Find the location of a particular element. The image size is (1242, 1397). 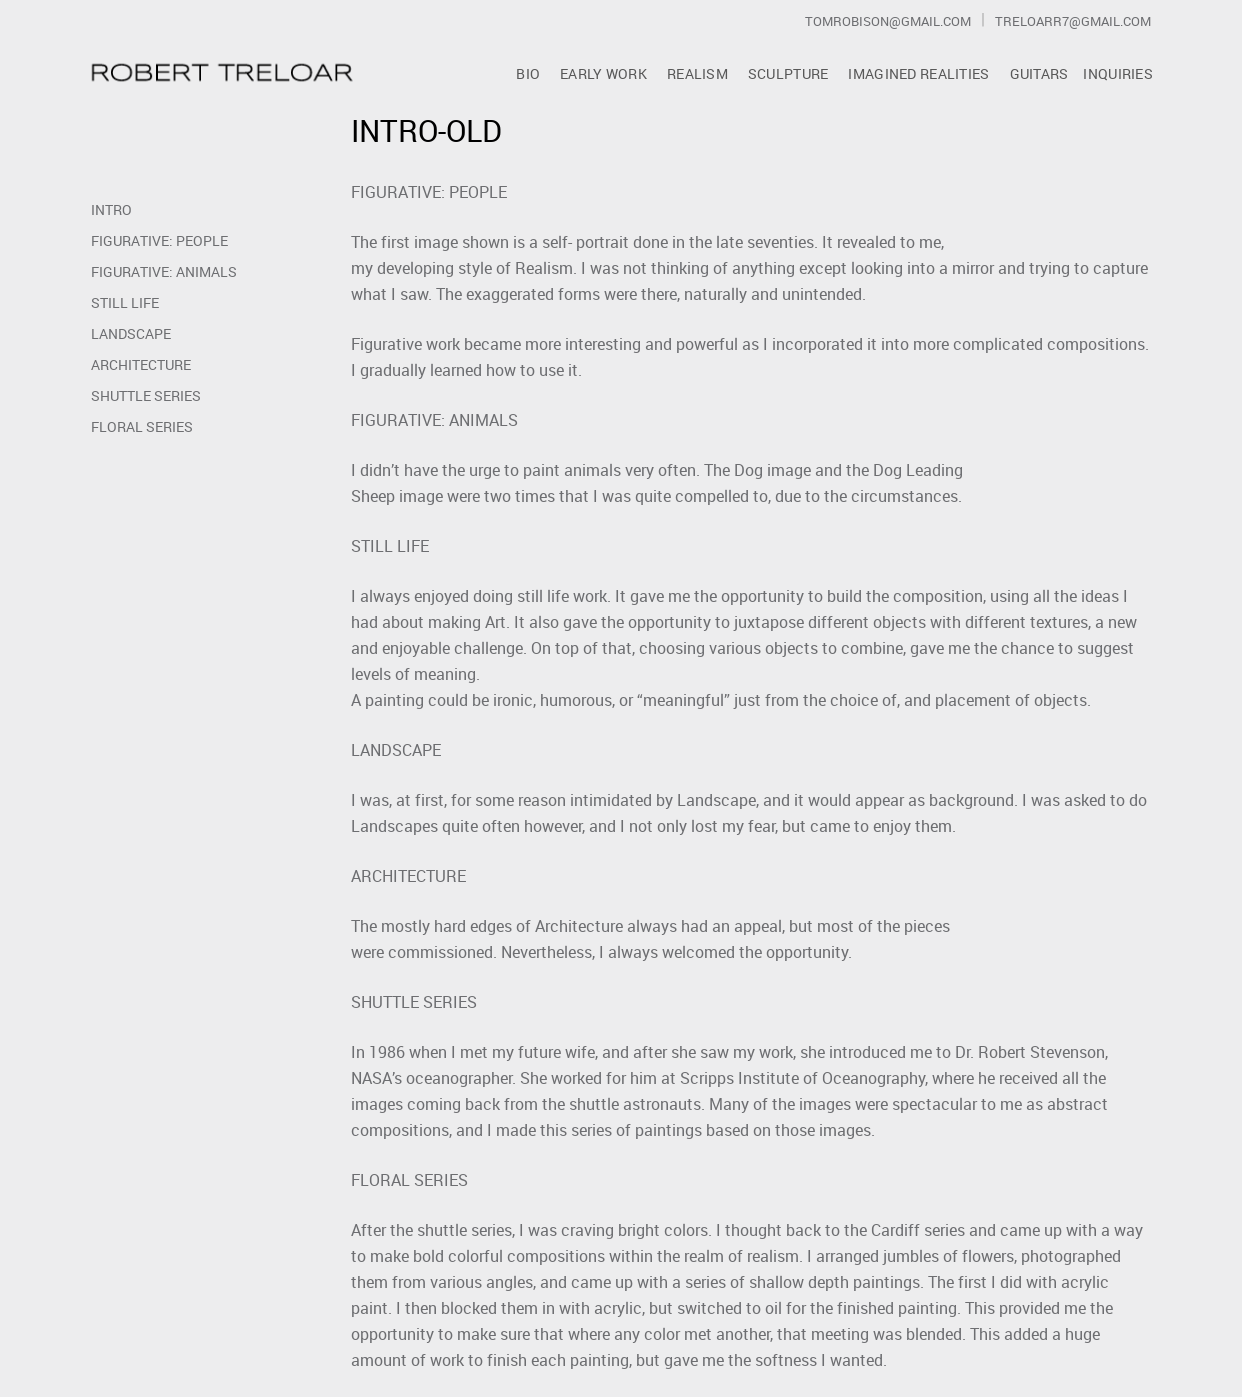

Landscape is located at coordinates (131, 333).